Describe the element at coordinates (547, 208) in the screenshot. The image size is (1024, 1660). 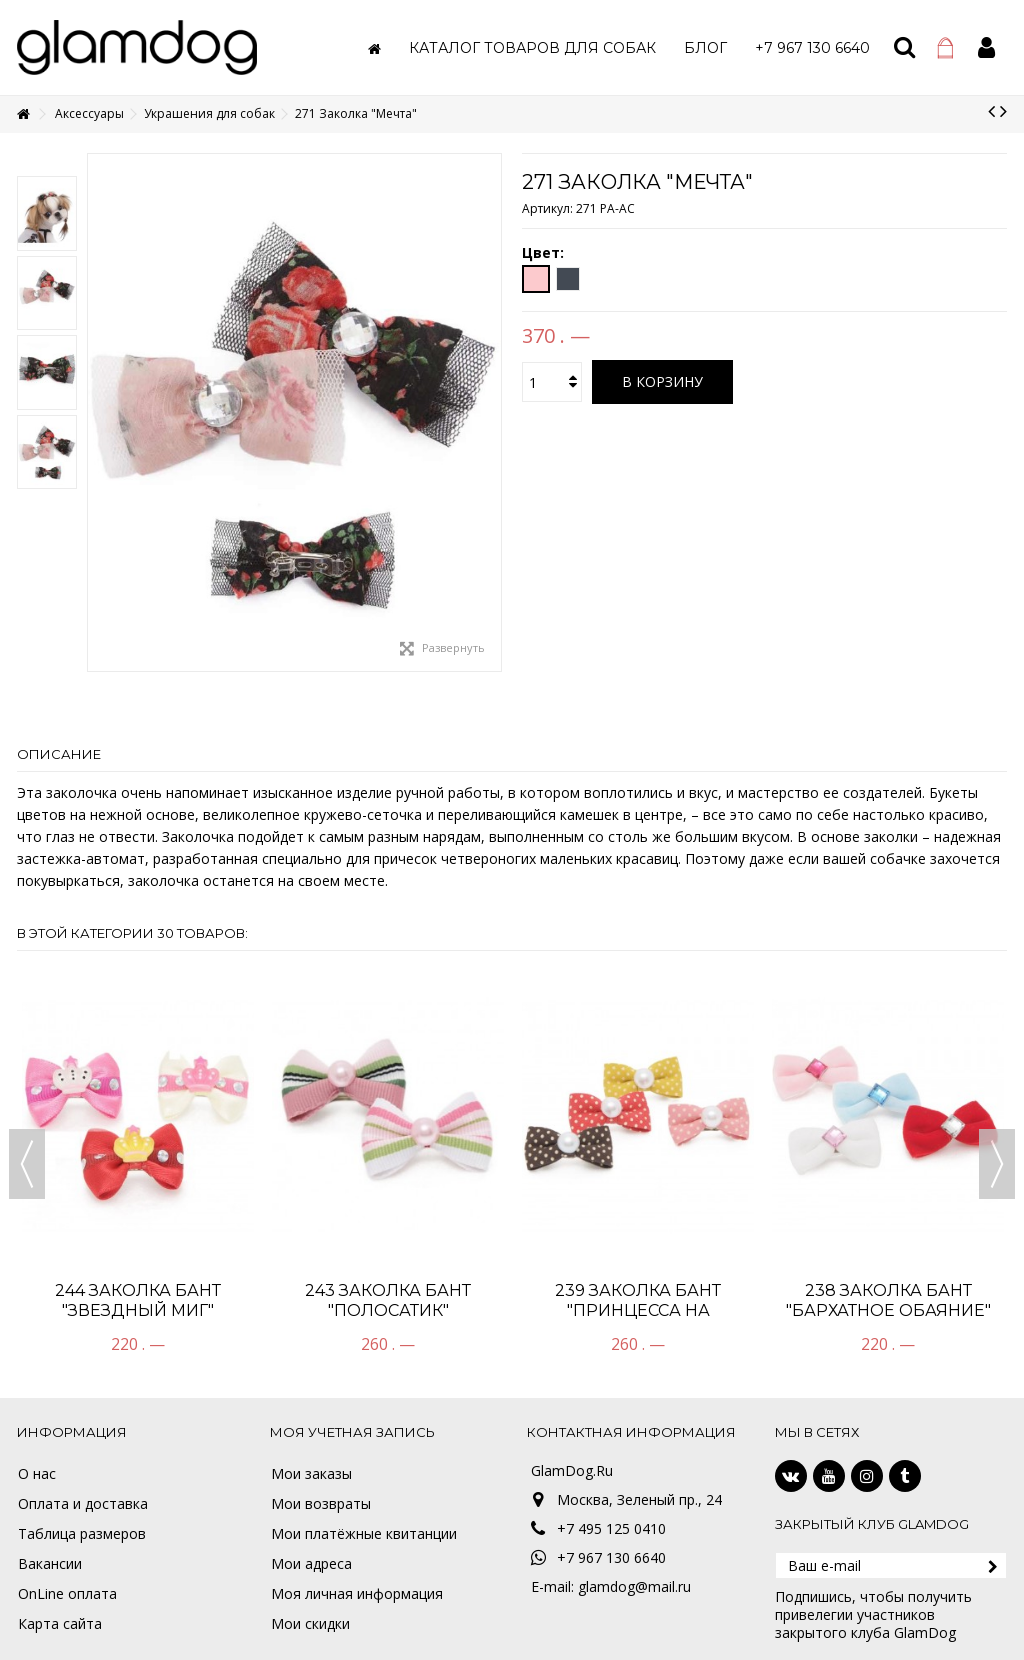
I see `Артикул:` at that location.